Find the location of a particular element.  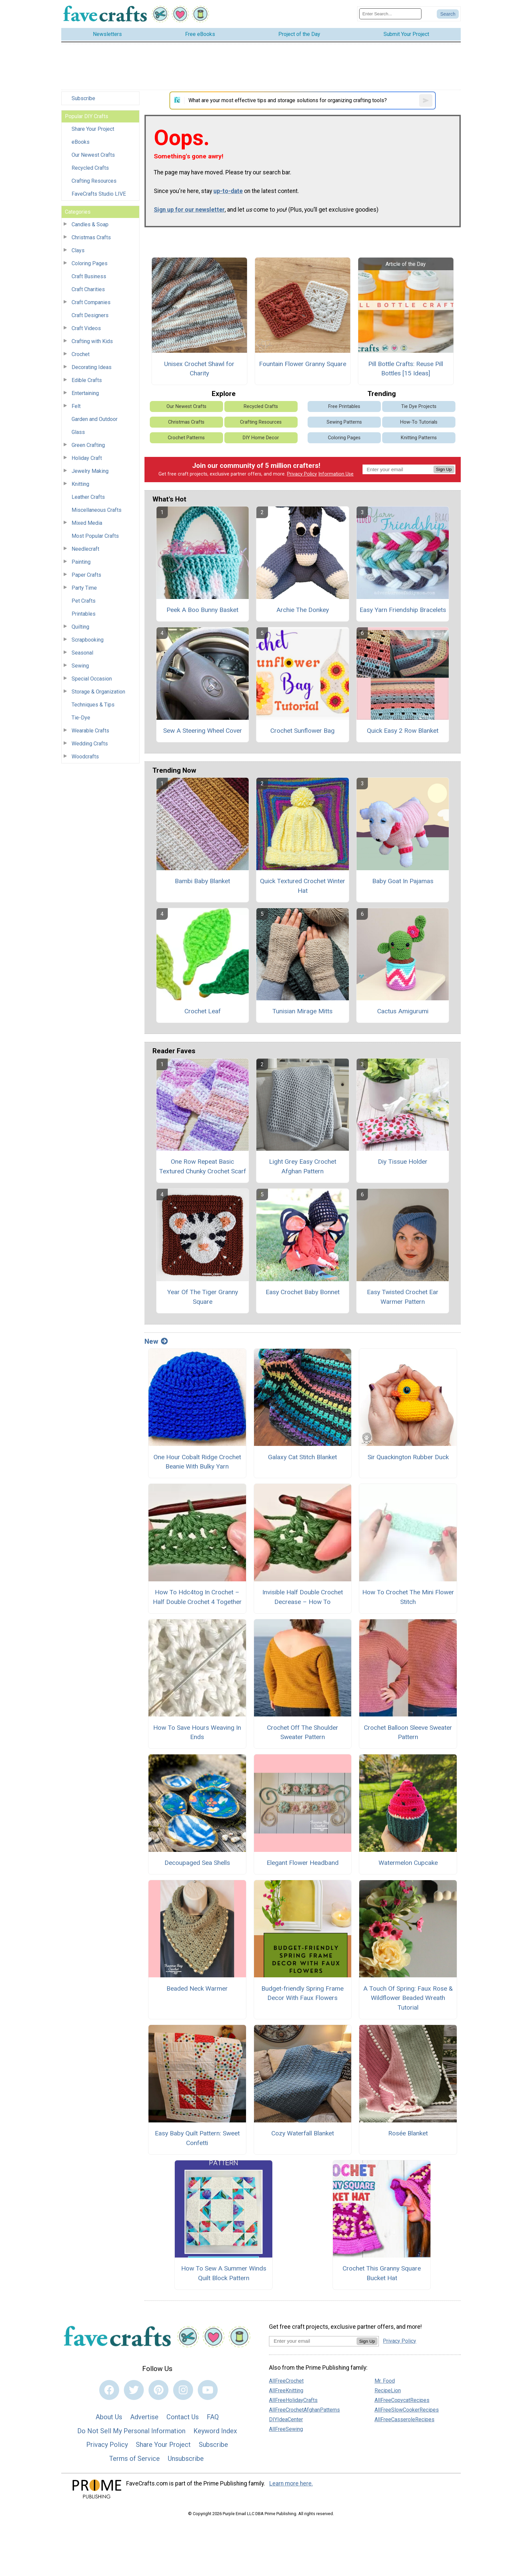

[Link to twitter] is located at coordinates (134, 2390).